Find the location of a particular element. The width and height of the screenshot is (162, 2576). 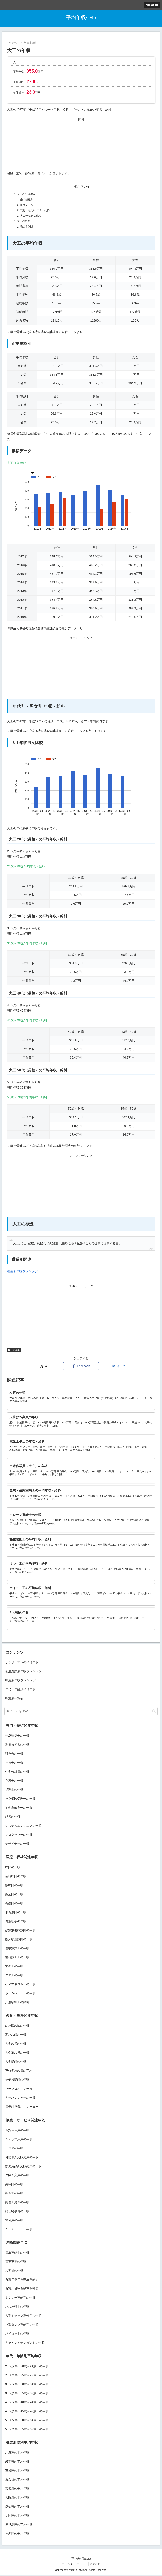

保育士の年収 is located at coordinates (14, 1976).